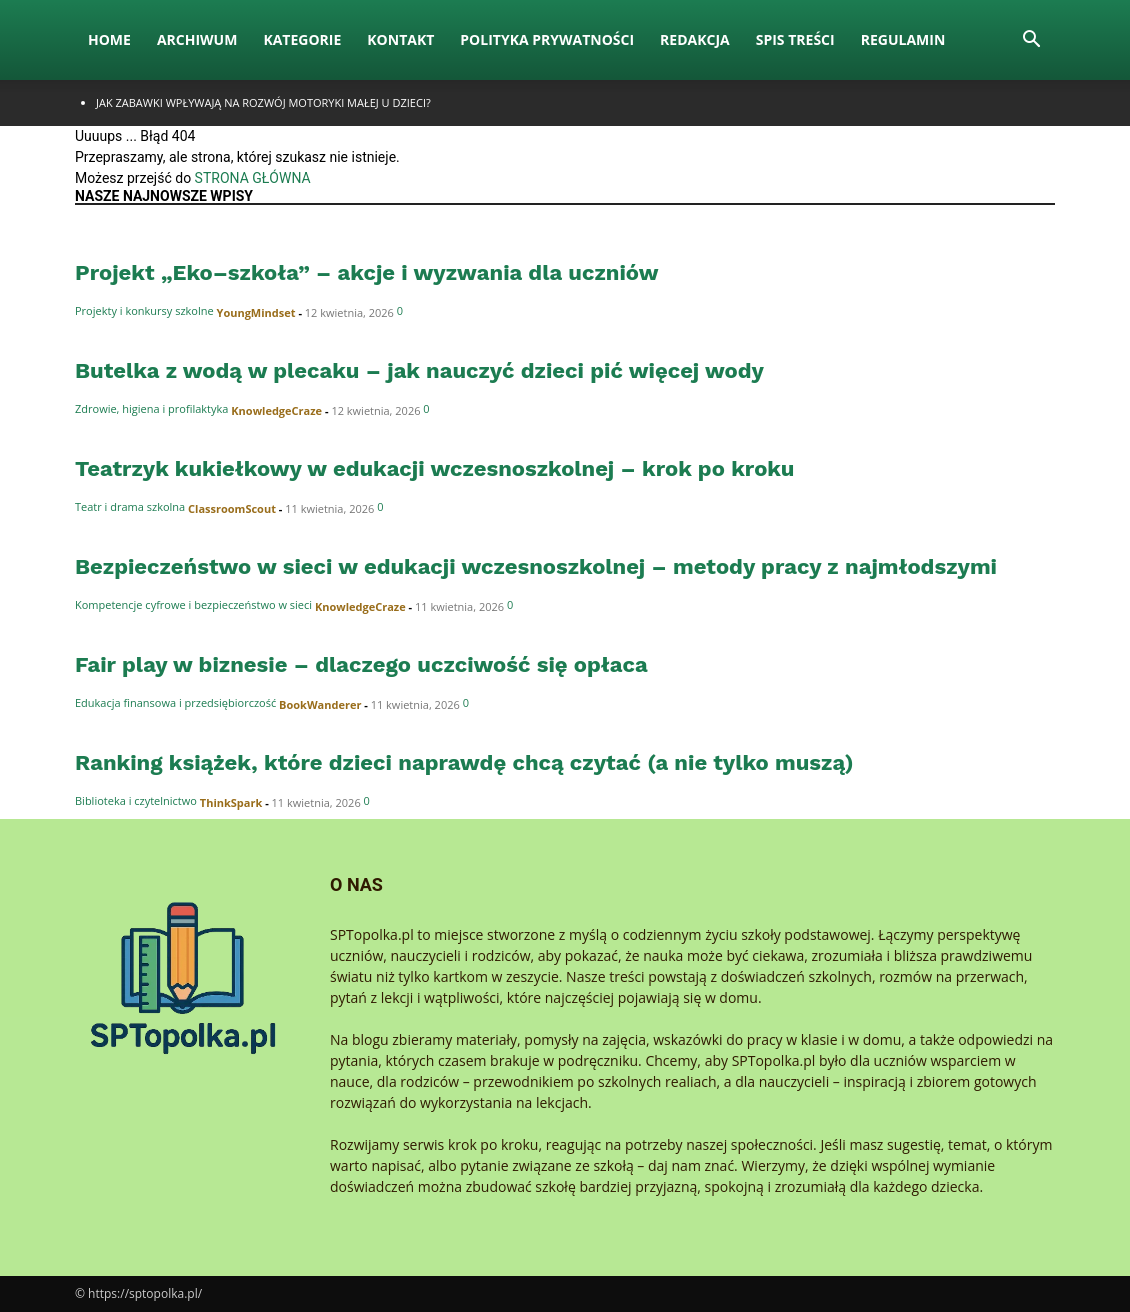  Describe the element at coordinates (197, 39) in the screenshot. I see `Archiwum` at that location.